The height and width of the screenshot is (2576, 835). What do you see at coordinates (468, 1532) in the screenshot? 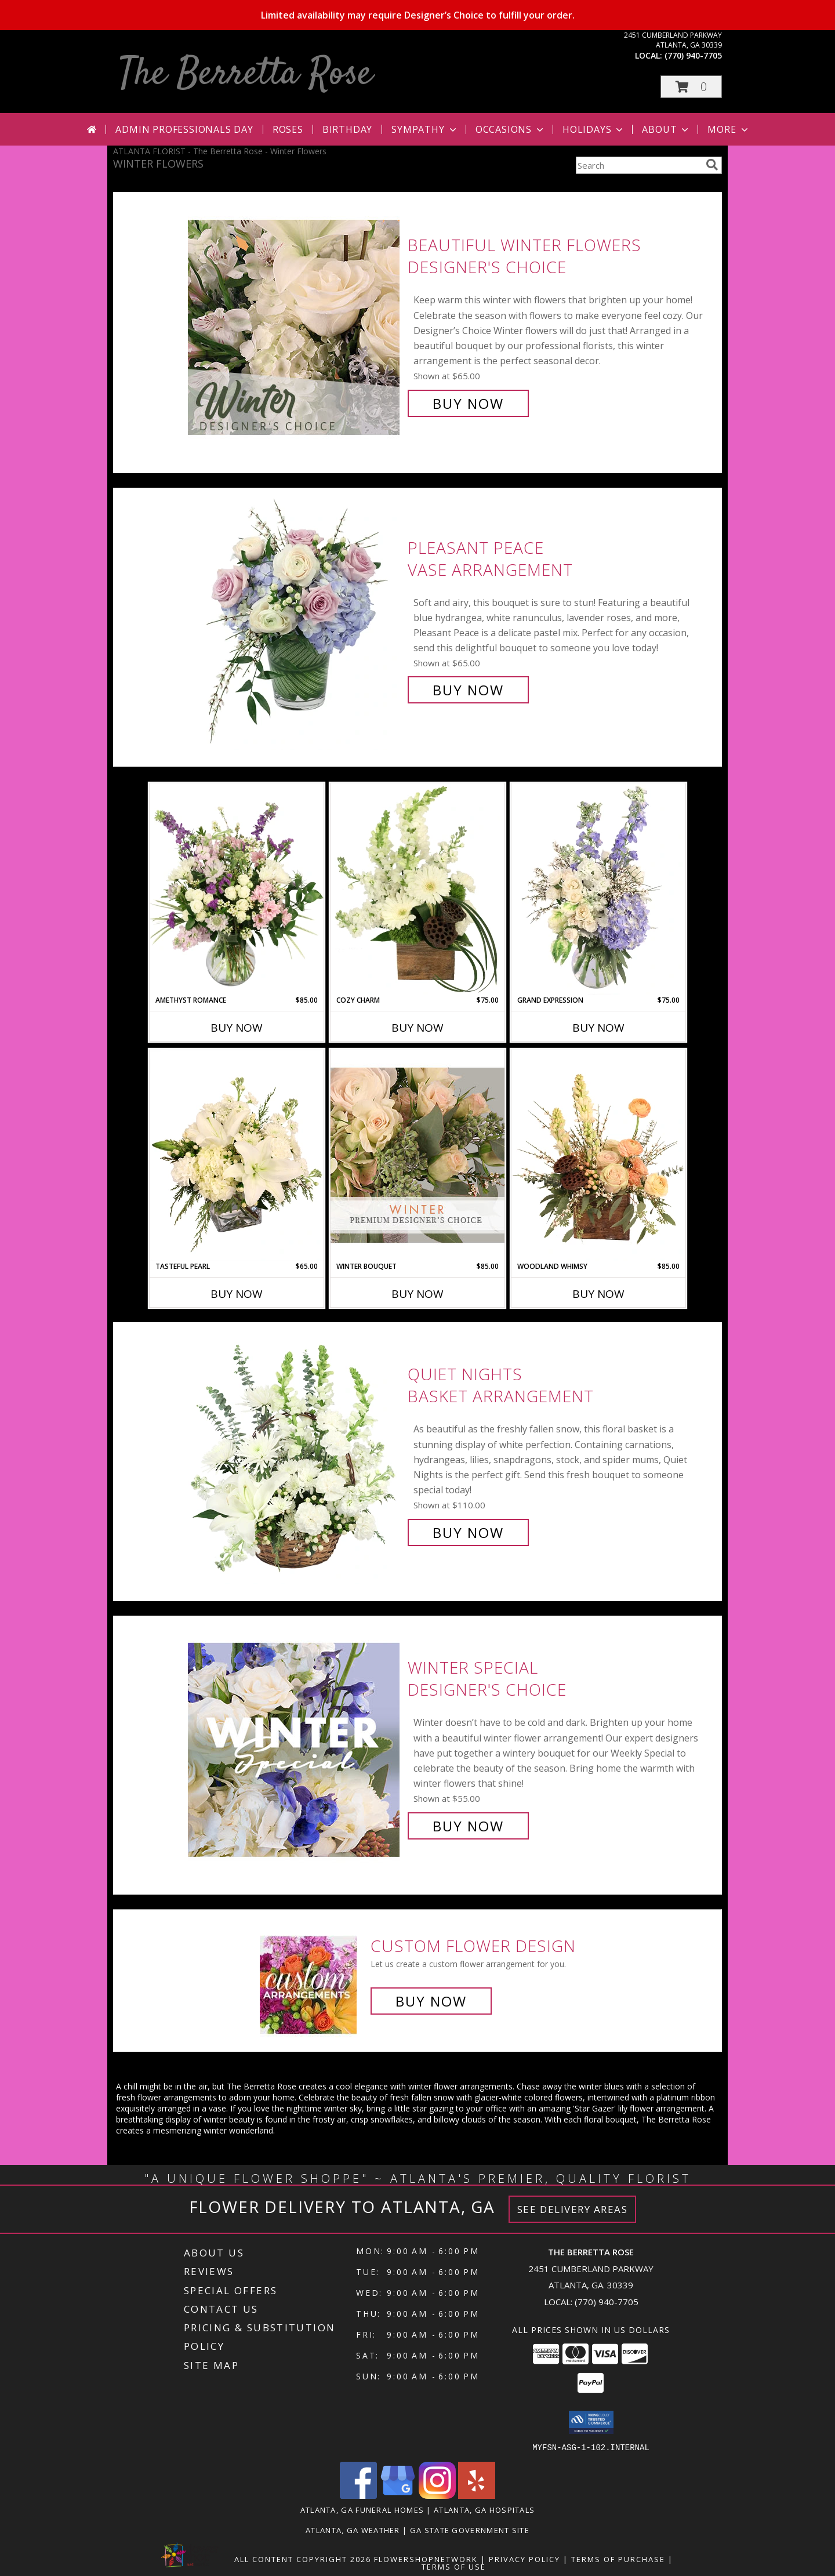
I see `Buy Now [Buy Quiet Nights Basket Arrangement for $110.00]` at bounding box center [468, 1532].